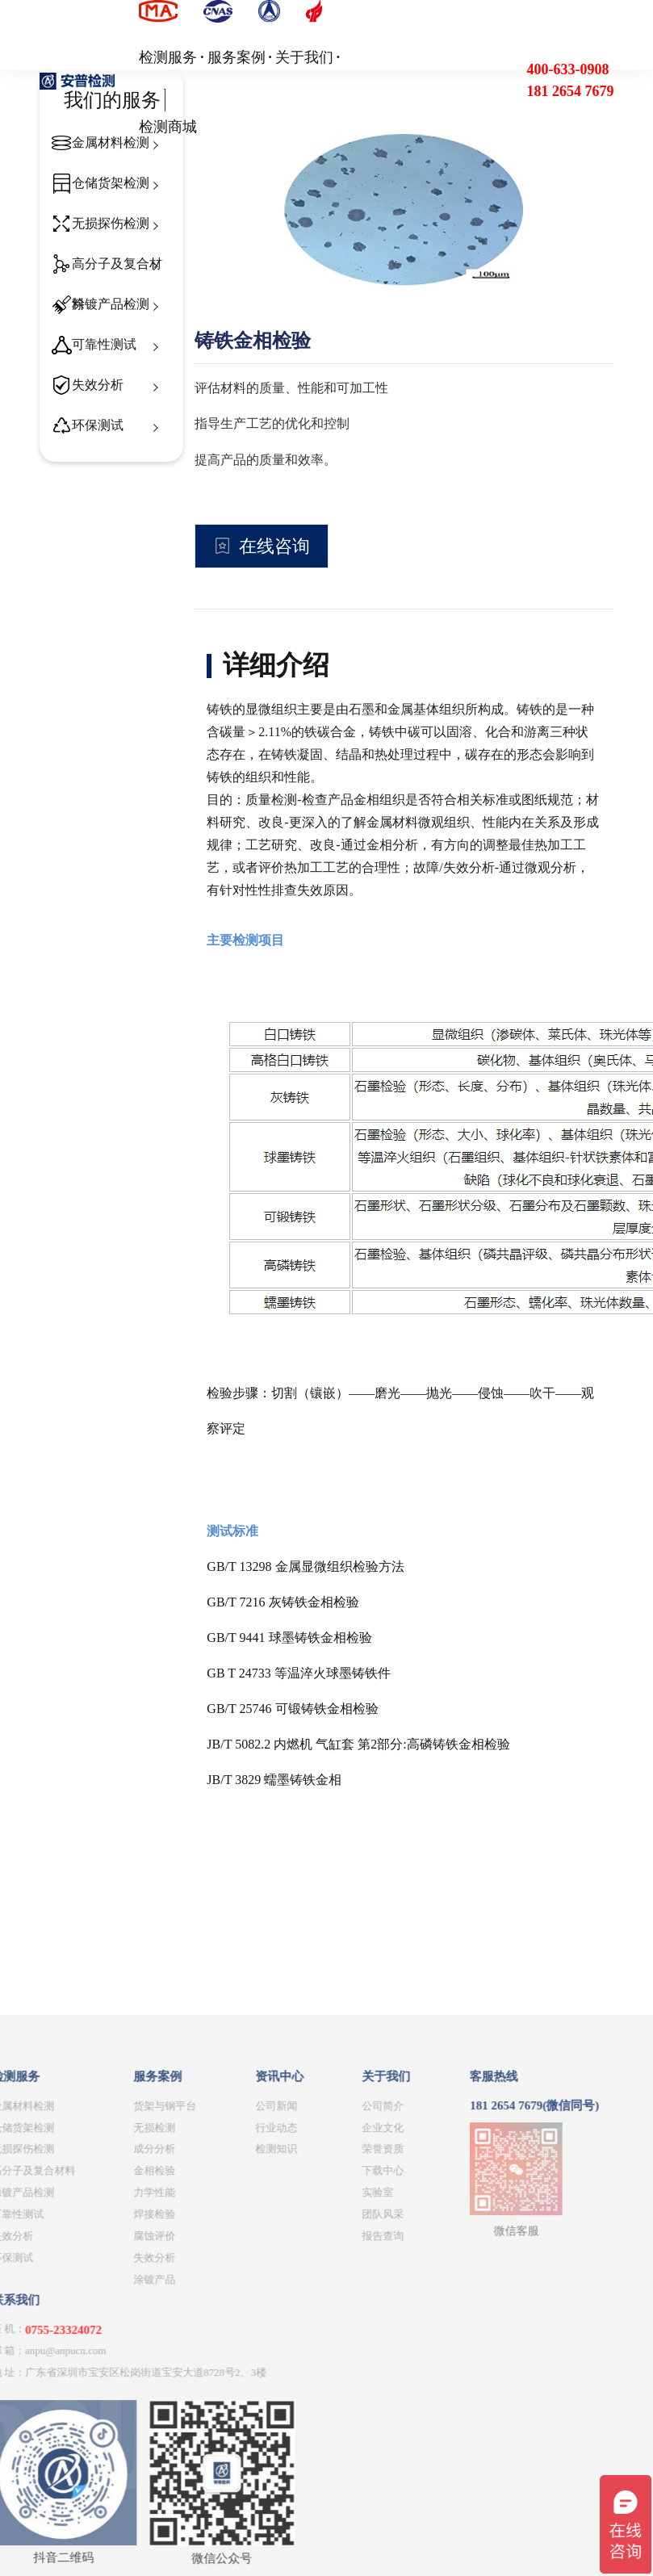 Image resolution: width=653 pixels, height=2576 pixels. Describe the element at coordinates (133, 2342) in the screenshot. I see `行业动态` at that location.